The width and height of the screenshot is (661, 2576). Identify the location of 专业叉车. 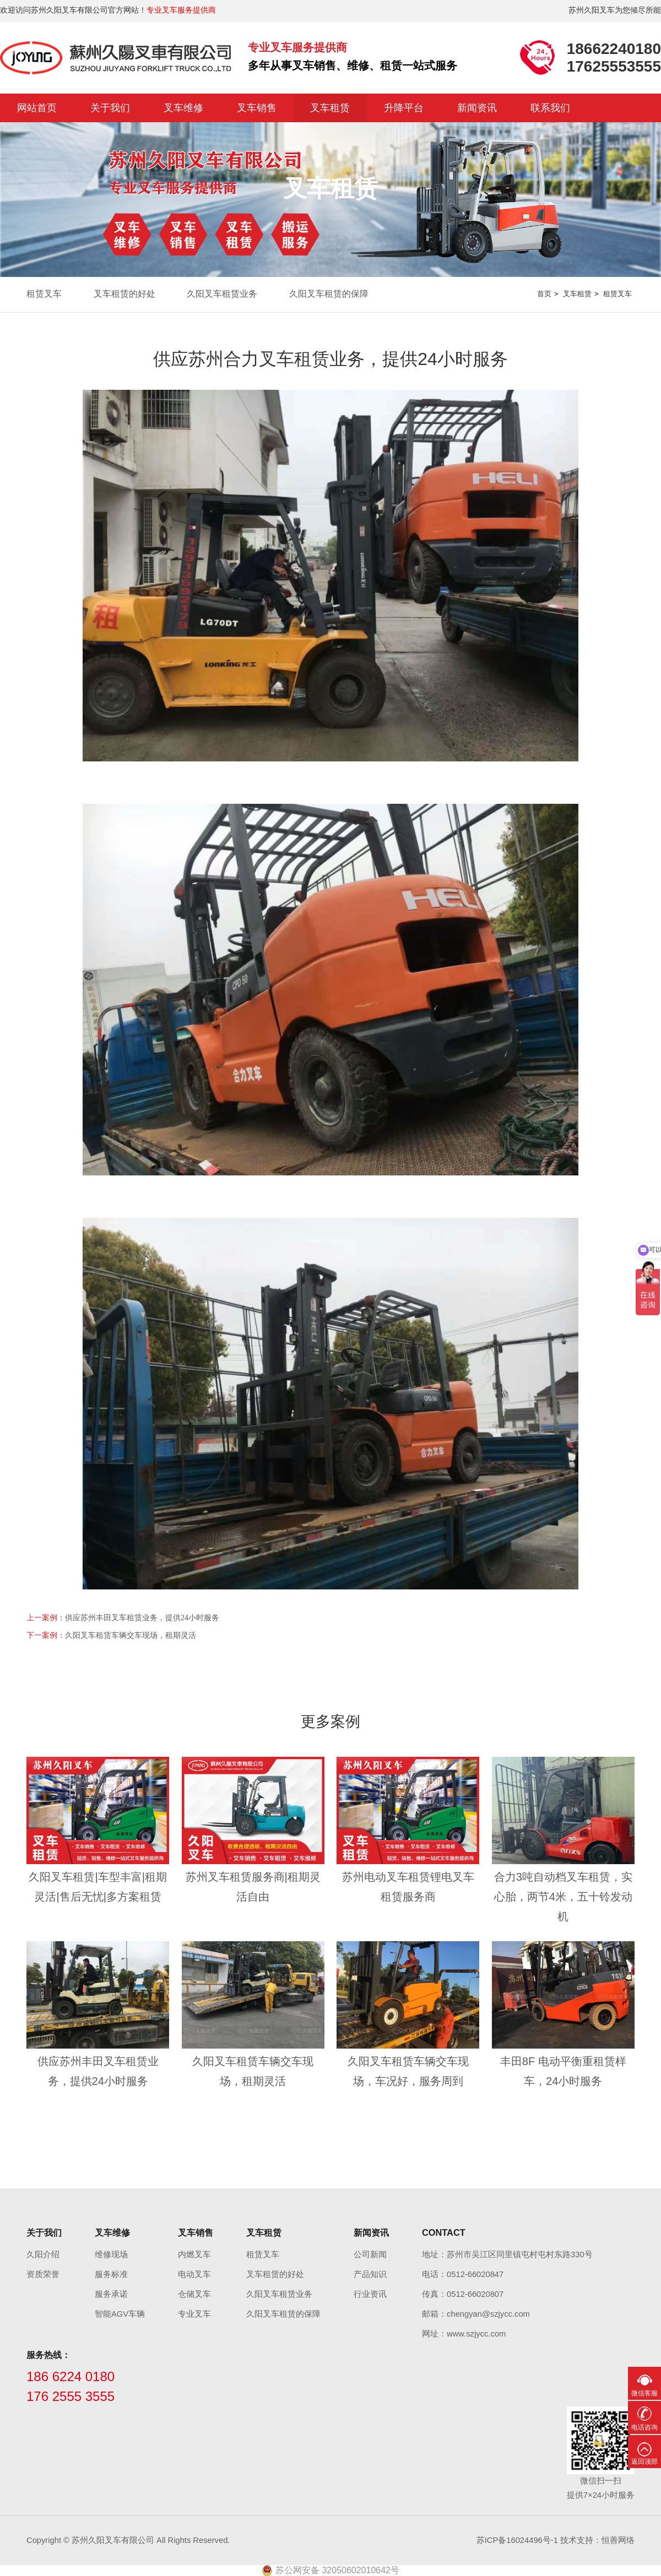
(194, 2314).